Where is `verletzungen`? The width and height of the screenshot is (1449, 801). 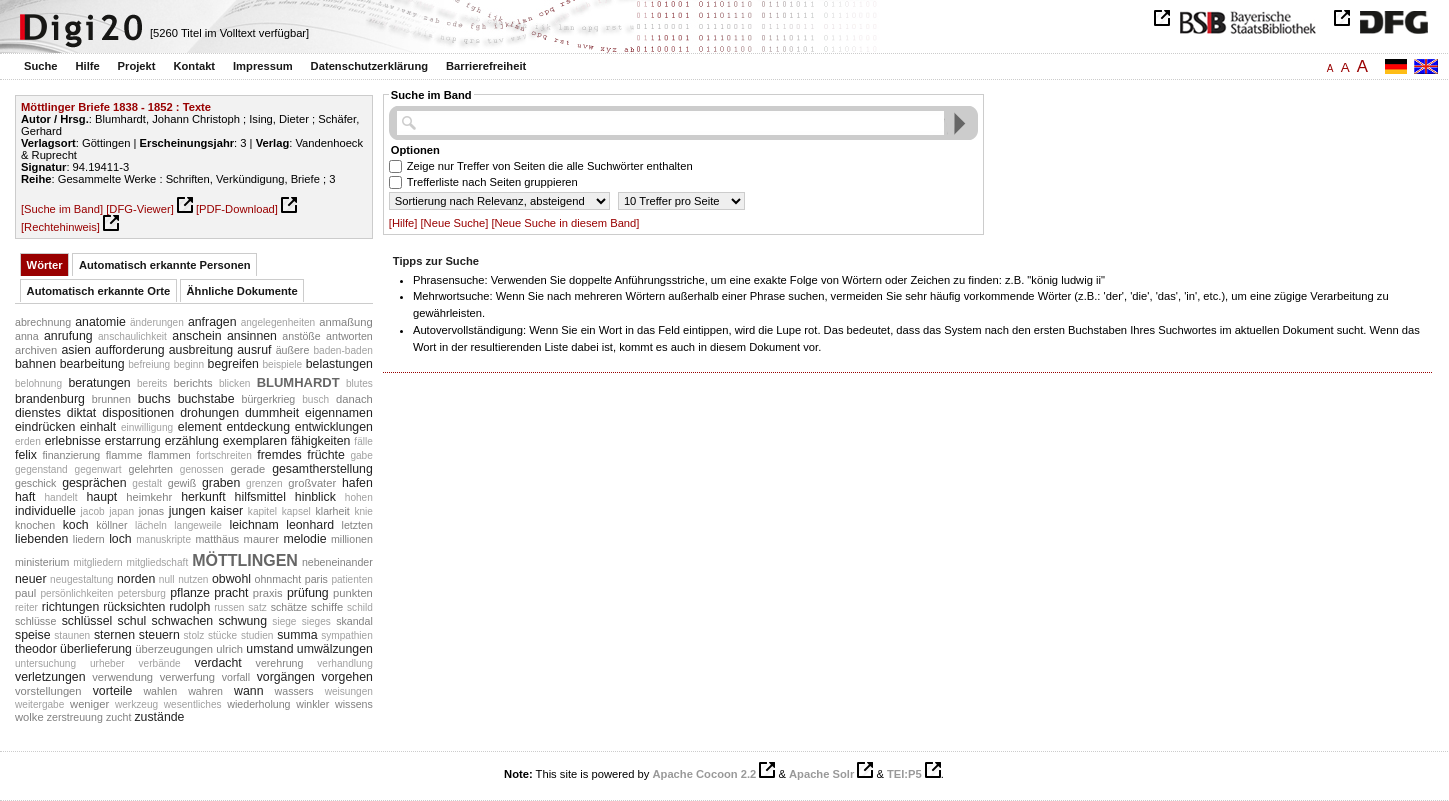
verletzungen is located at coordinates (50, 677).